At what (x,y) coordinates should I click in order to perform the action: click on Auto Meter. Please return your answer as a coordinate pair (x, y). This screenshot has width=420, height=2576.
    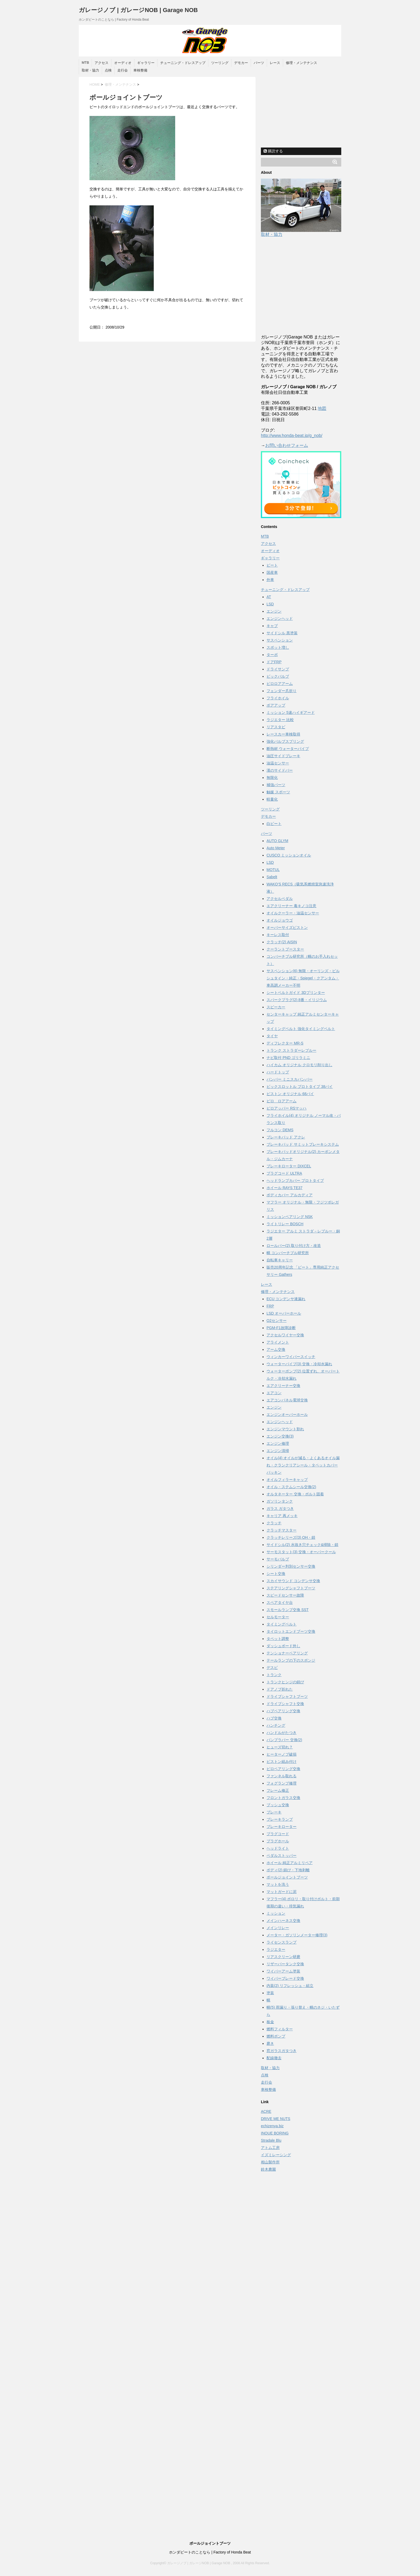
    Looking at the image, I should click on (276, 848).